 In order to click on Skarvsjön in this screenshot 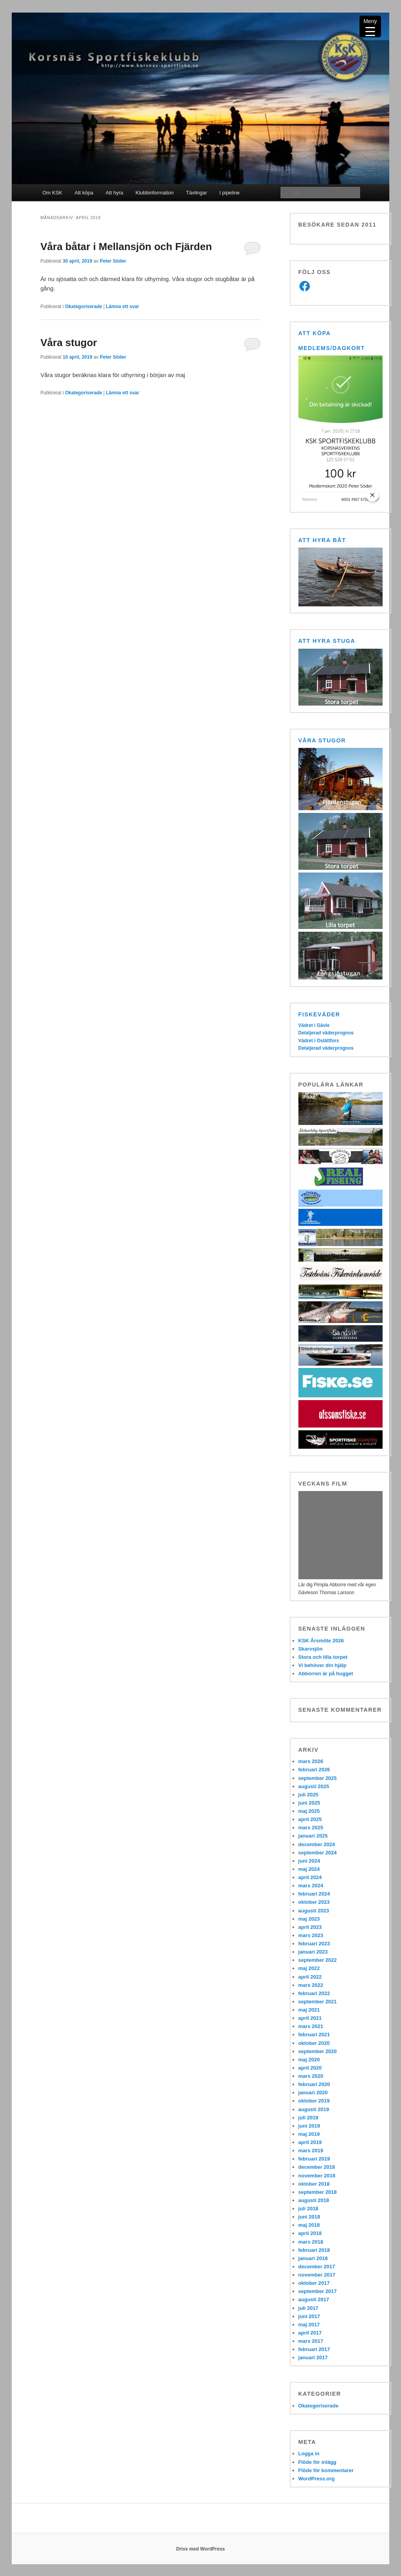, I will do `click(310, 1649)`.